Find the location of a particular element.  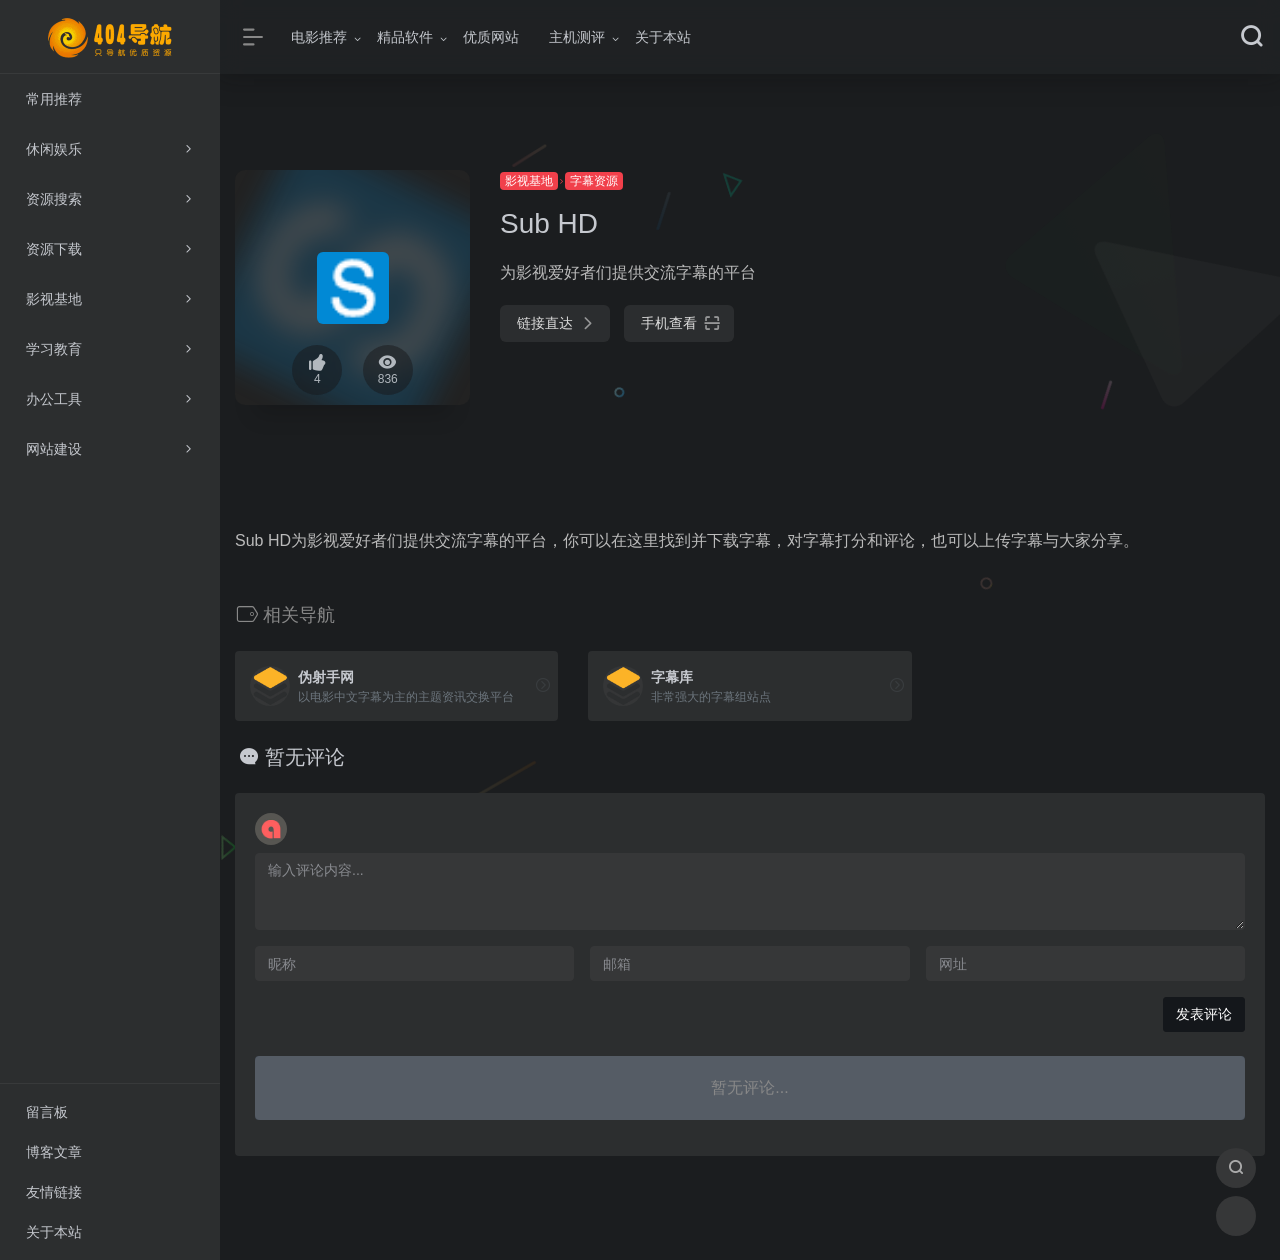

精品软件 is located at coordinates (405, 37).